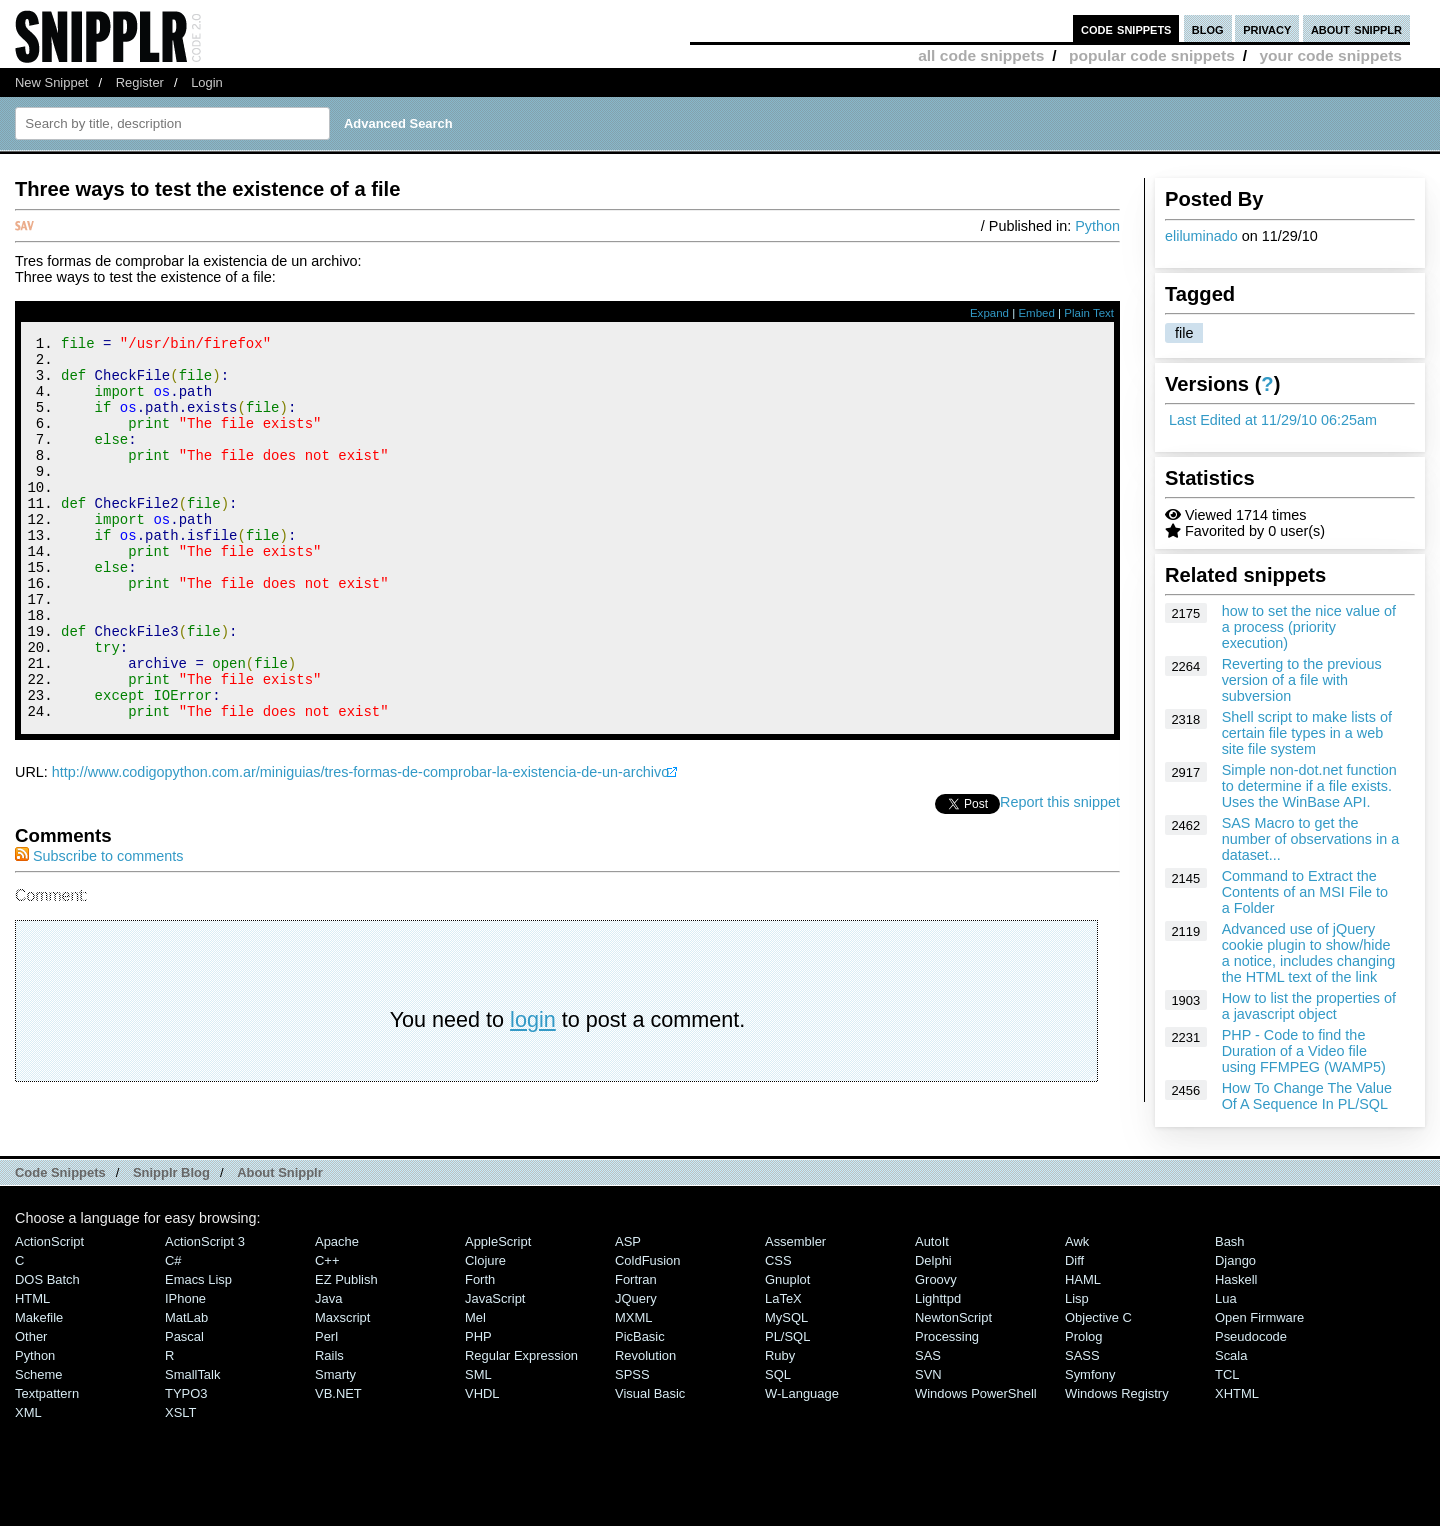 The image size is (1440, 1526). What do you see at coordinates (928, 1412) in the screenshot?
I see `SAS` at bounding box center [928, 1412].